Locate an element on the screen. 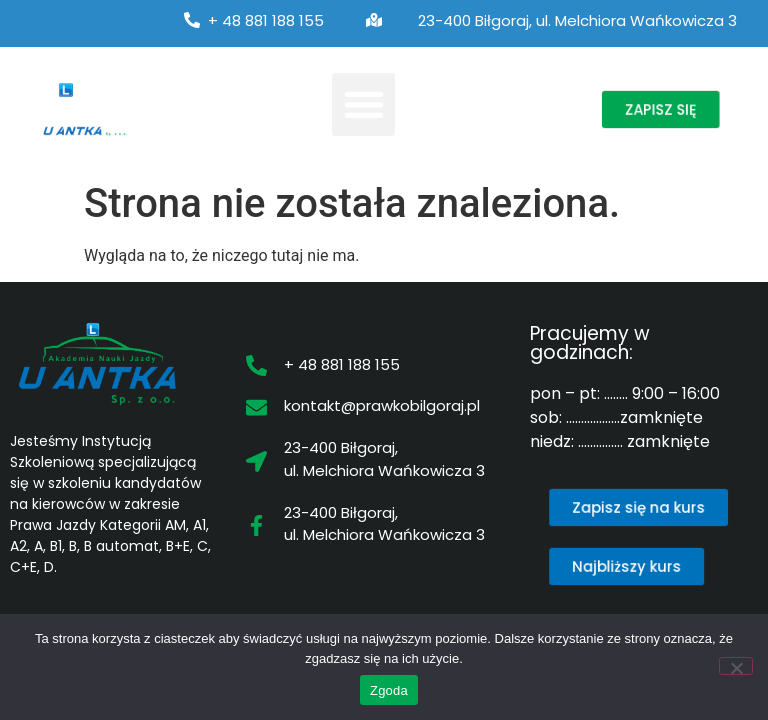 The width and height of the screenshot is (768, 720). Zgoda is located at coordinates (389, 690).